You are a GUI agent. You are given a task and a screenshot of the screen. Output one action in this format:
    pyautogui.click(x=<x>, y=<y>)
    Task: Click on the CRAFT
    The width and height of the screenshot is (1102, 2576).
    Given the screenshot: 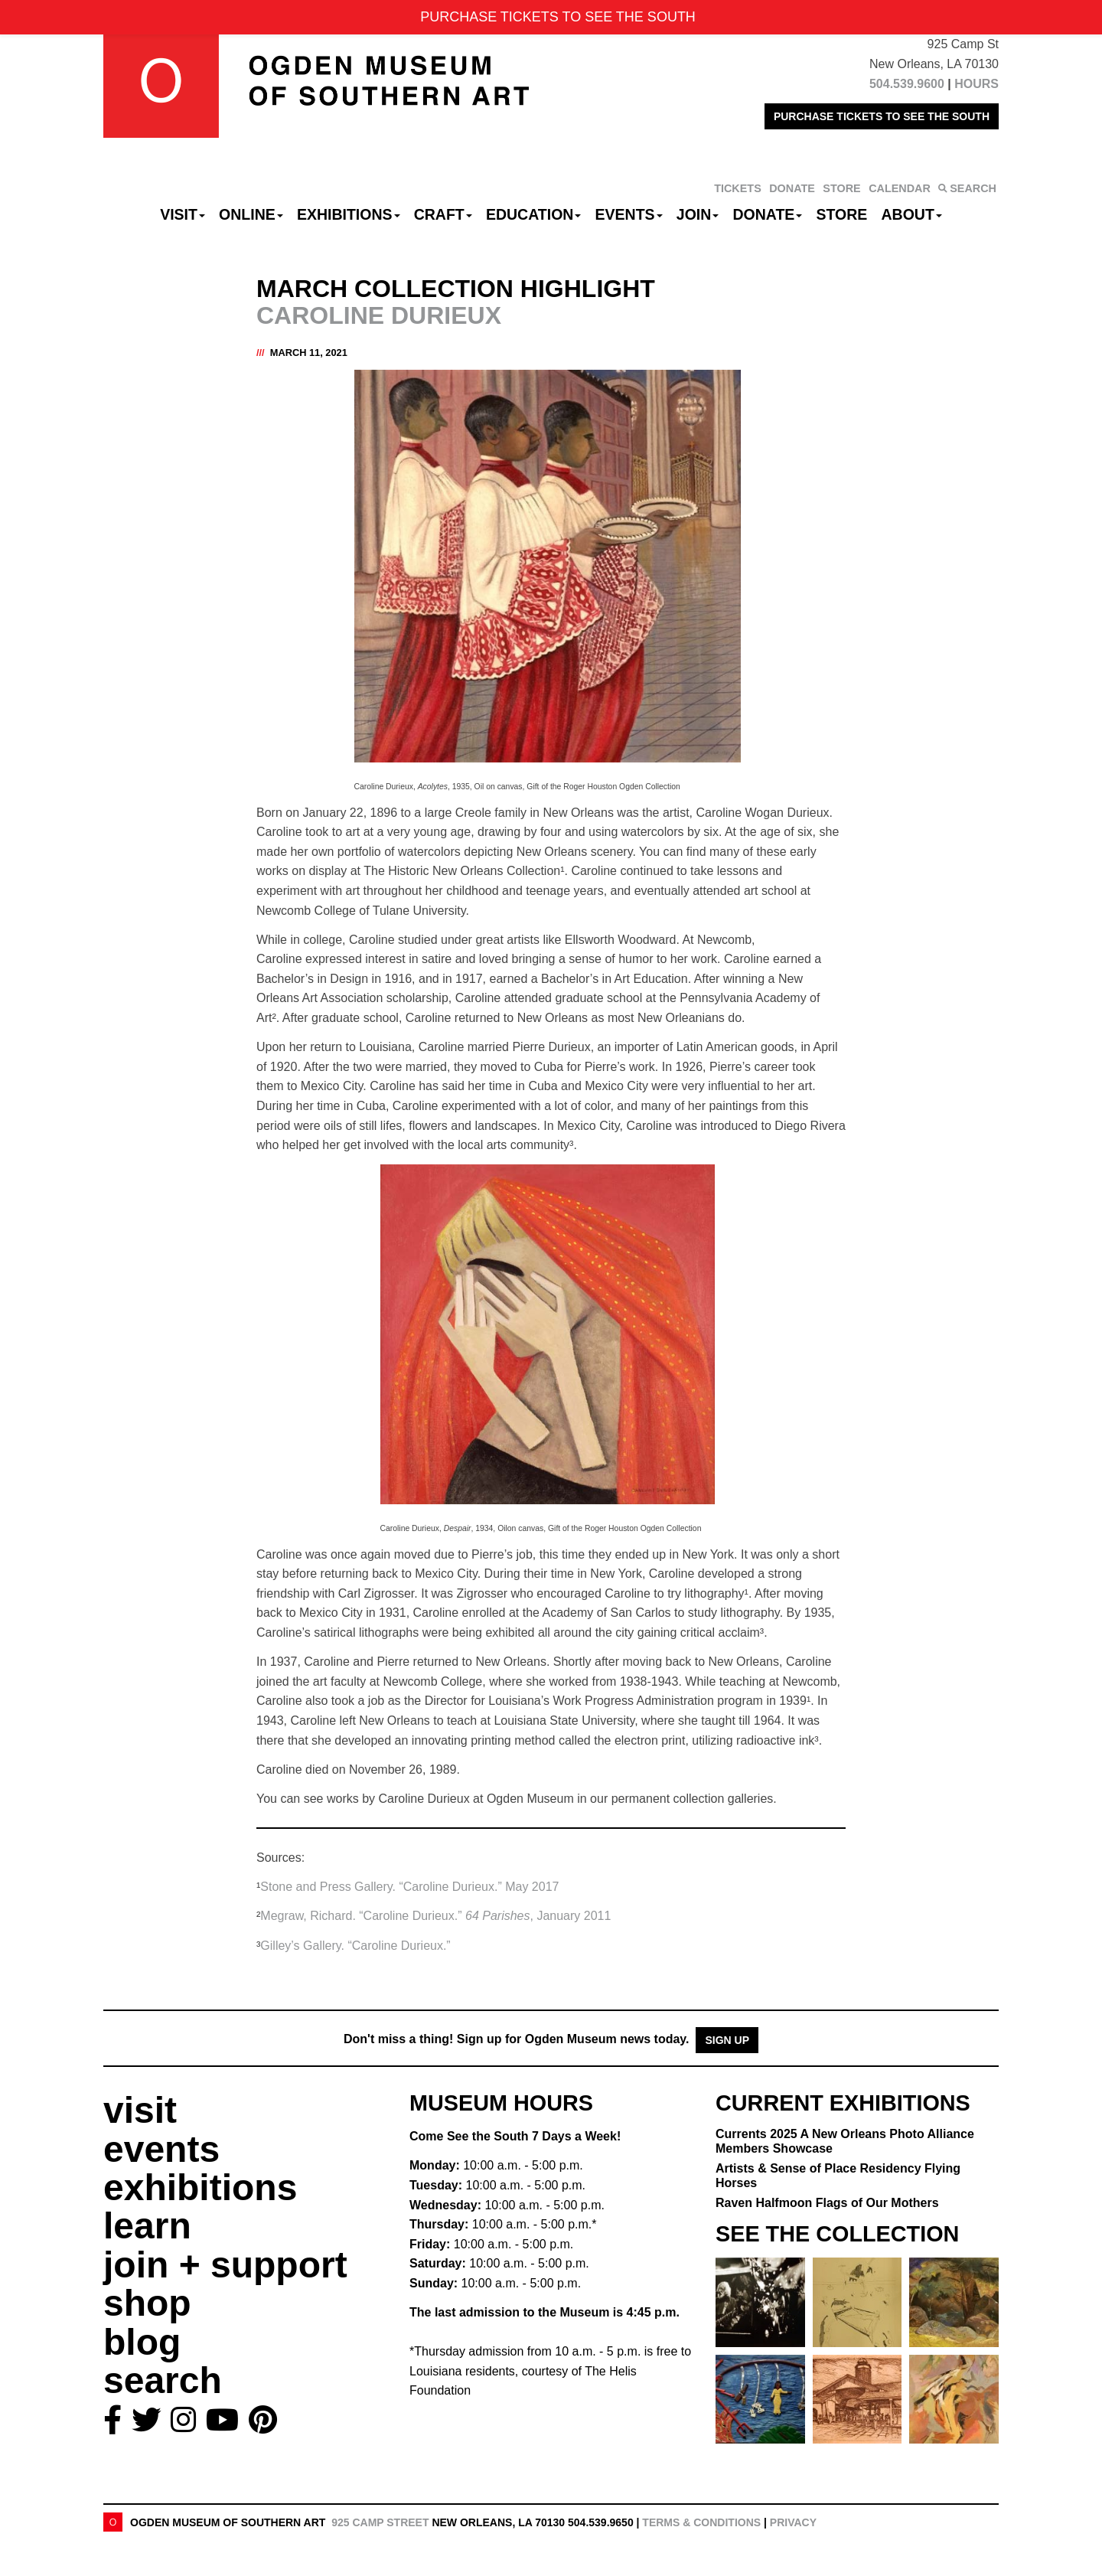 What is the action you would take?
    pyautogui.click(x=443, y=214)
    